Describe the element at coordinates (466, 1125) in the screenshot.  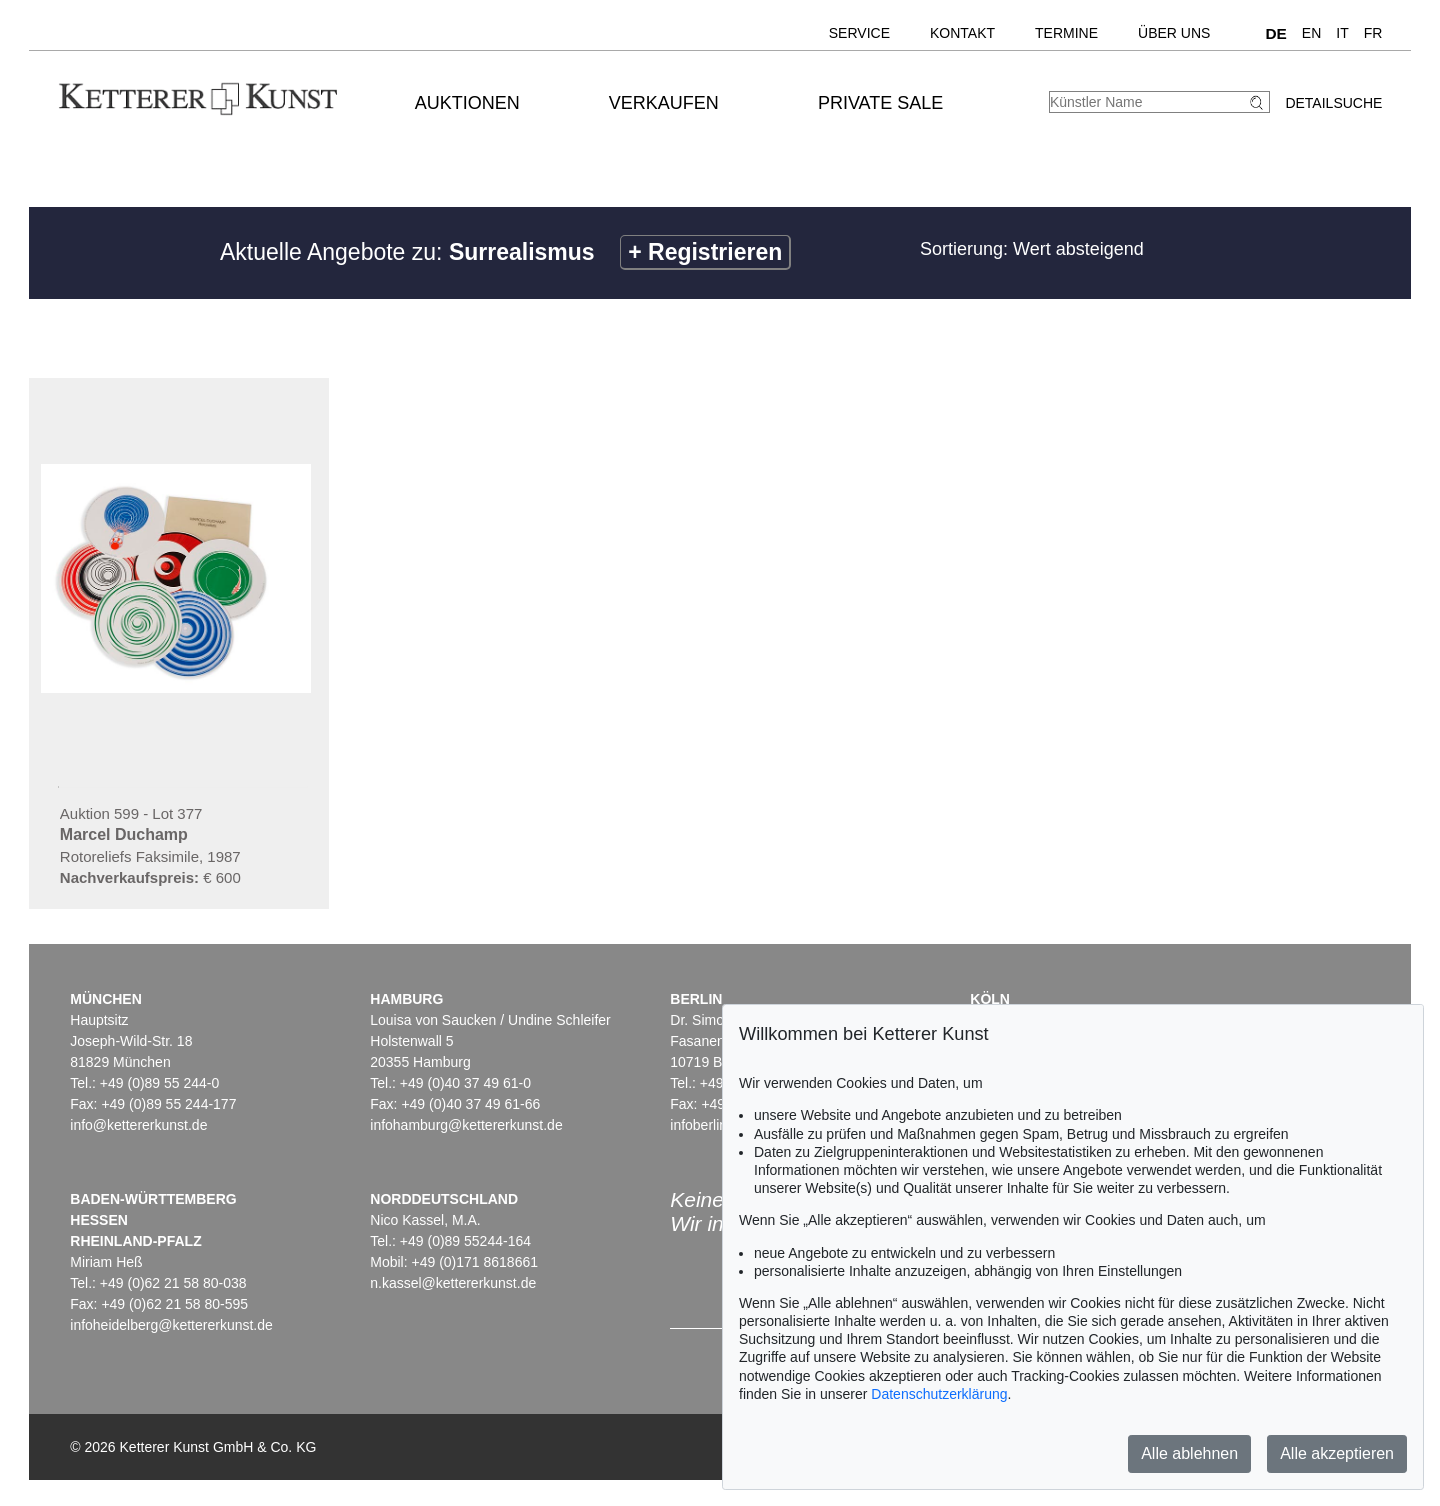
I see `infohamburg@kettererkunst.de` at that location.